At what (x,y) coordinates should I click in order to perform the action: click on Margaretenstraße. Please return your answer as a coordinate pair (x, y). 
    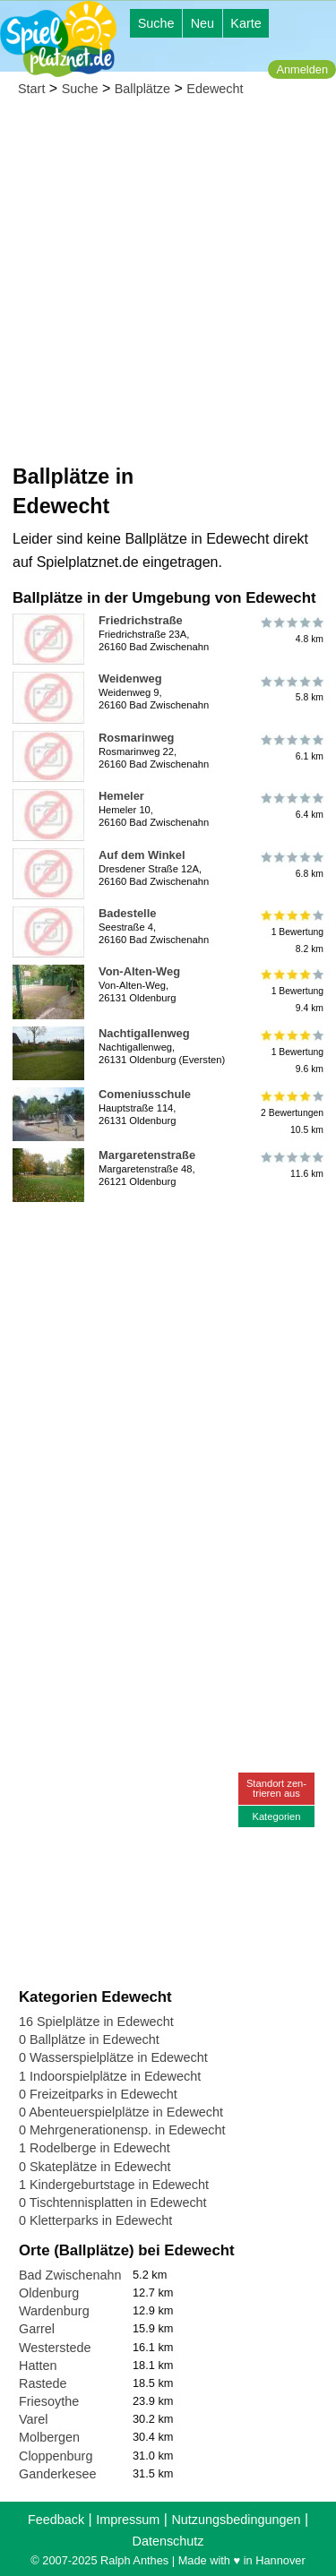
    Looking at the image, I should click on (147, 1155).